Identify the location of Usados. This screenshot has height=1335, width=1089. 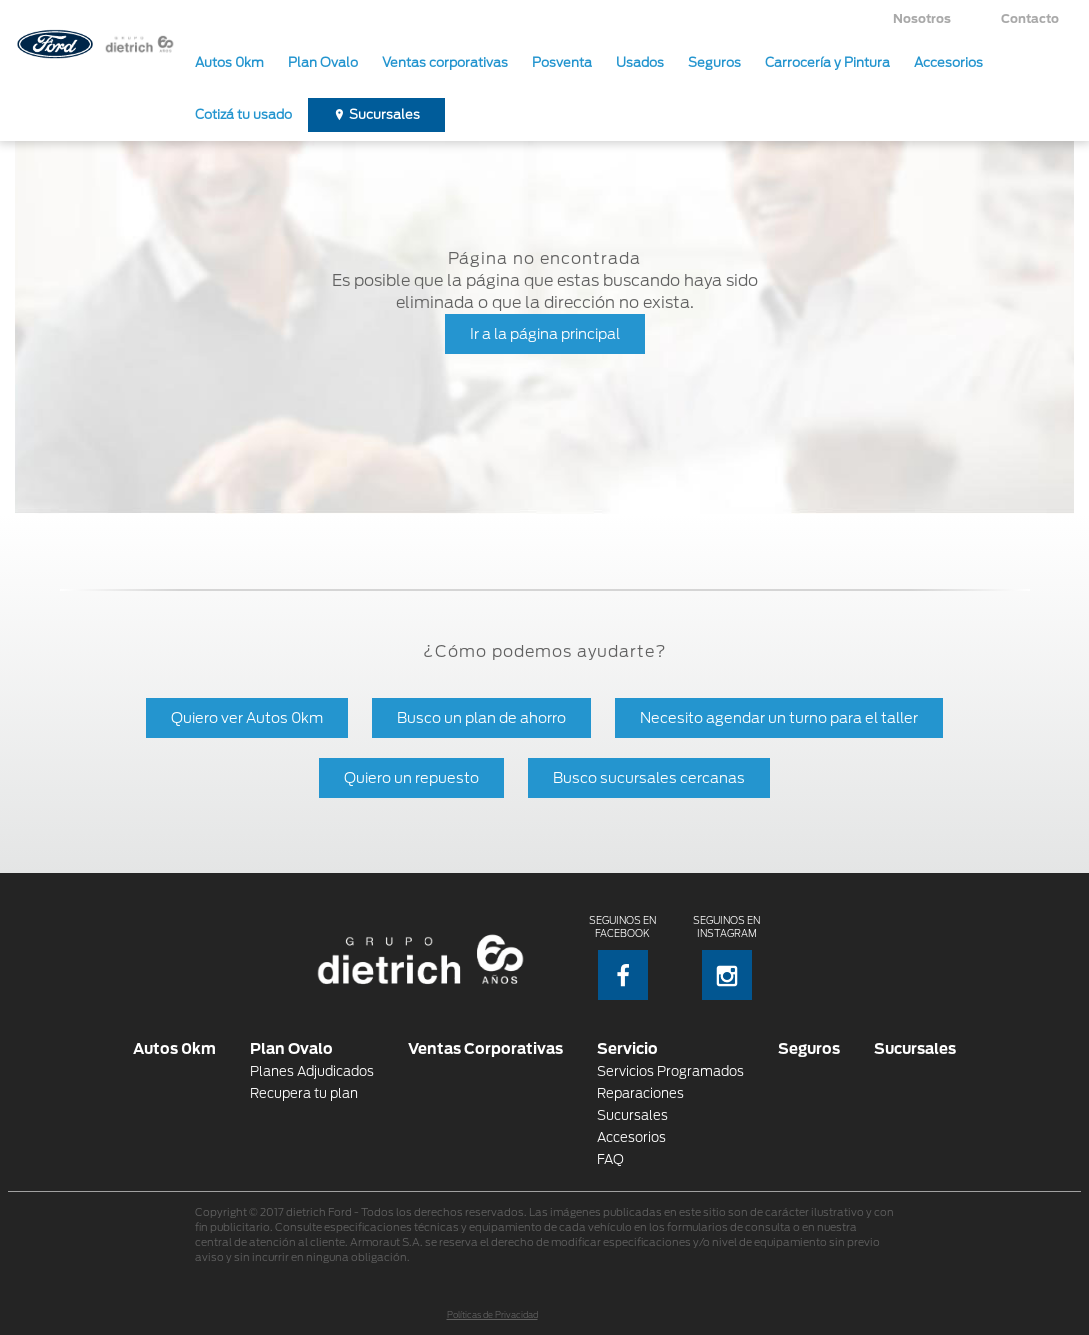
(640, 62).